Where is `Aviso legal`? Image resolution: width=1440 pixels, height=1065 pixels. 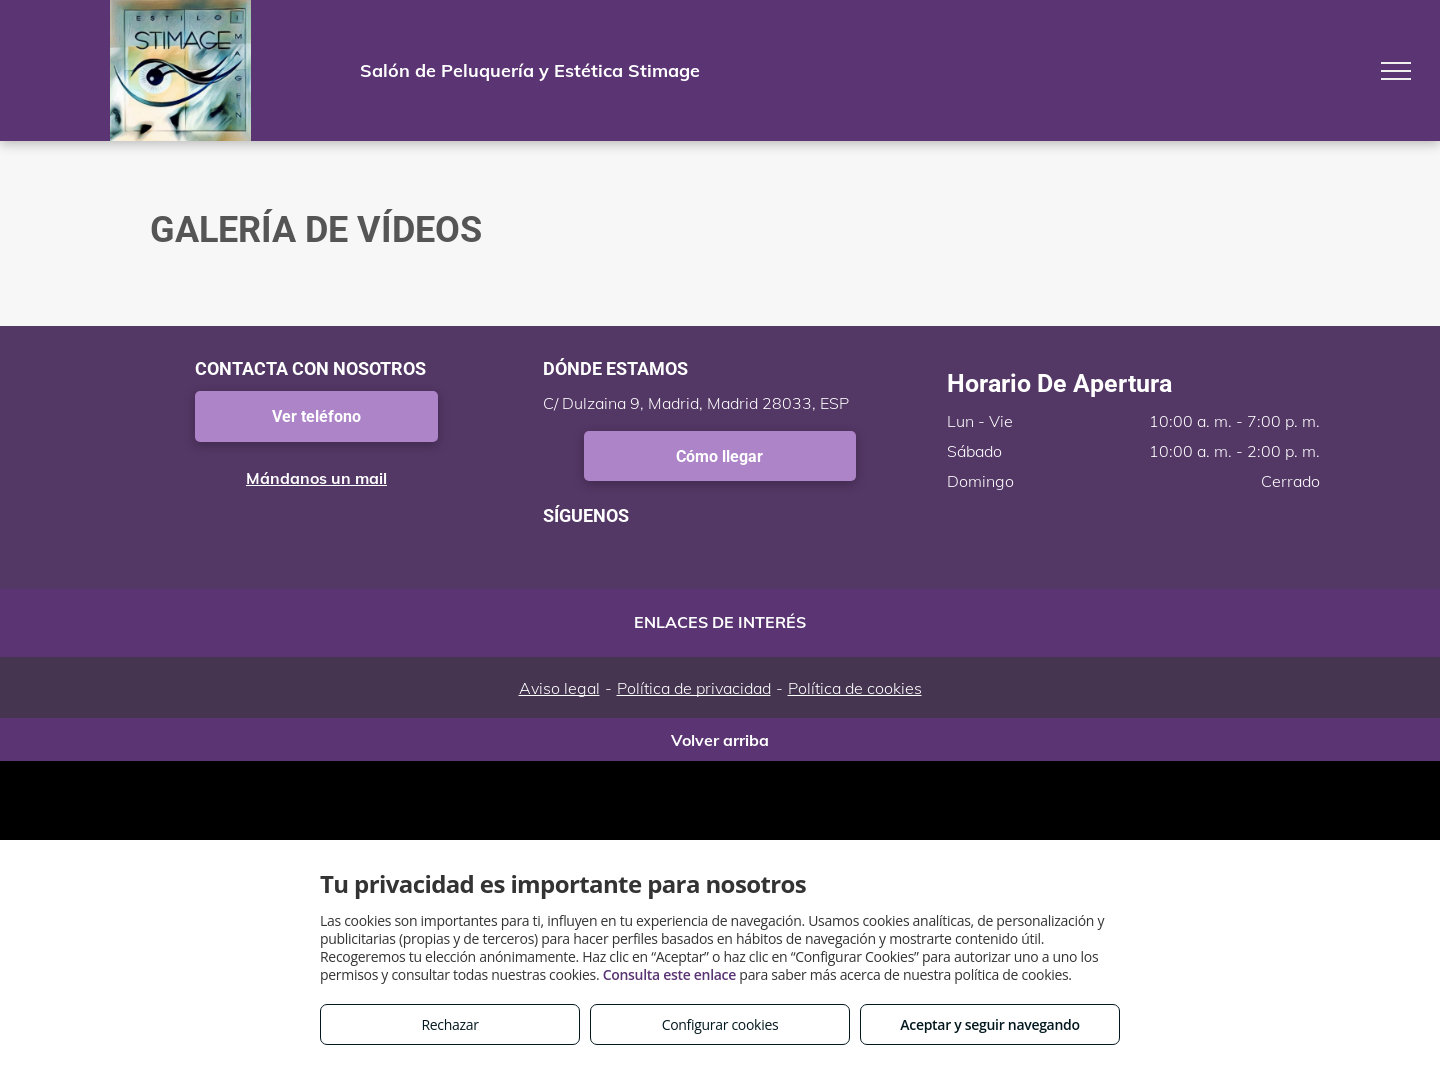 Aviso legal is located at coordinates (559, 688).